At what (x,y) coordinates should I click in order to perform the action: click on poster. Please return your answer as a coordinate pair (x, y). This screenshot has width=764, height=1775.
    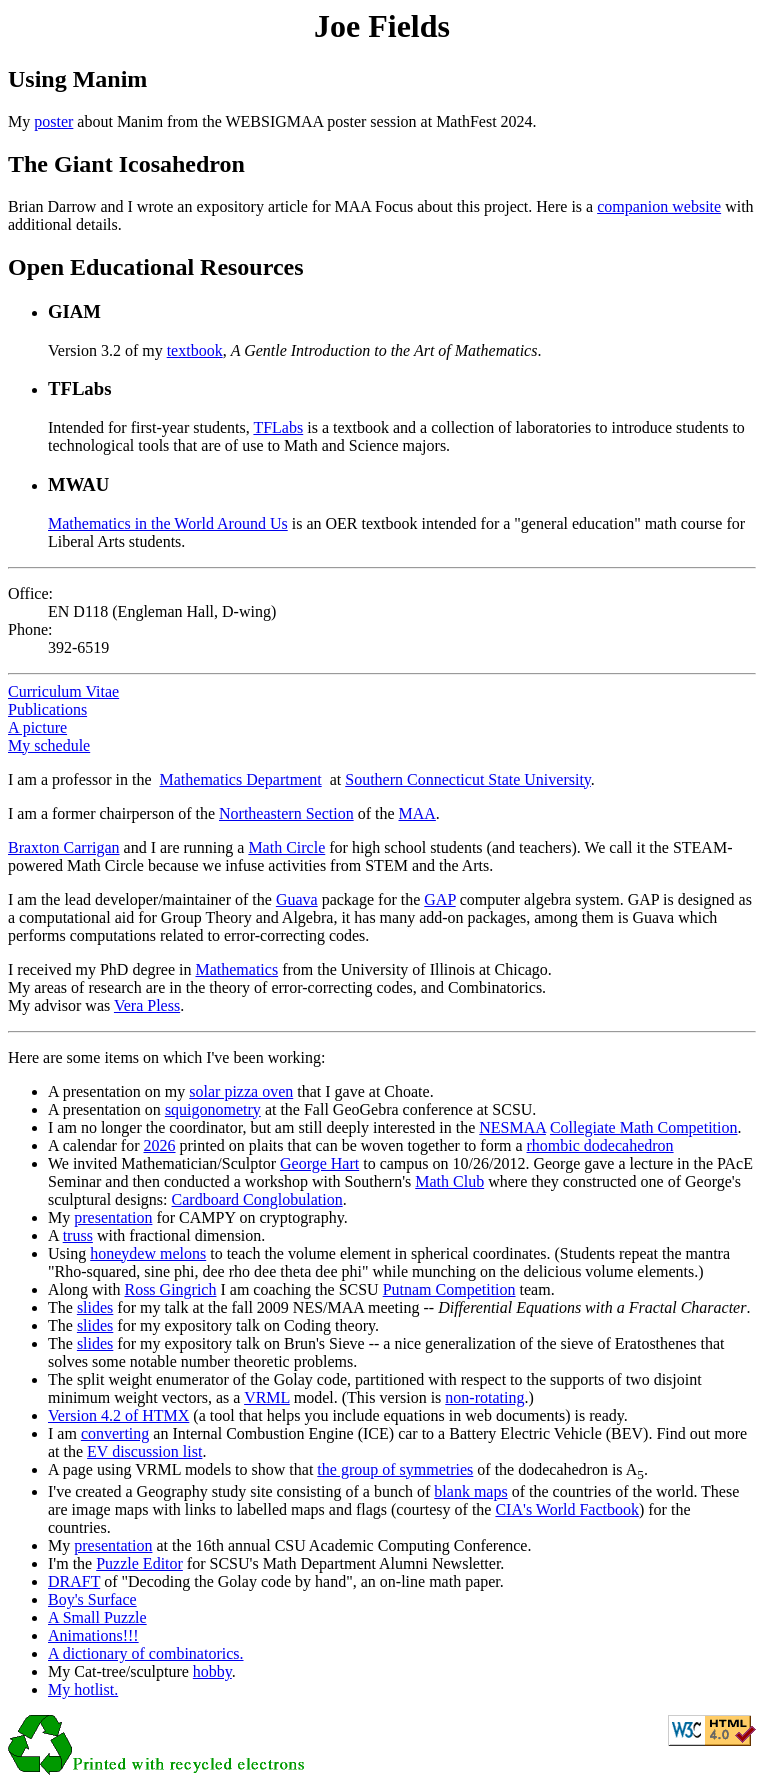
    Looking at the image, I should click on (53, 121).